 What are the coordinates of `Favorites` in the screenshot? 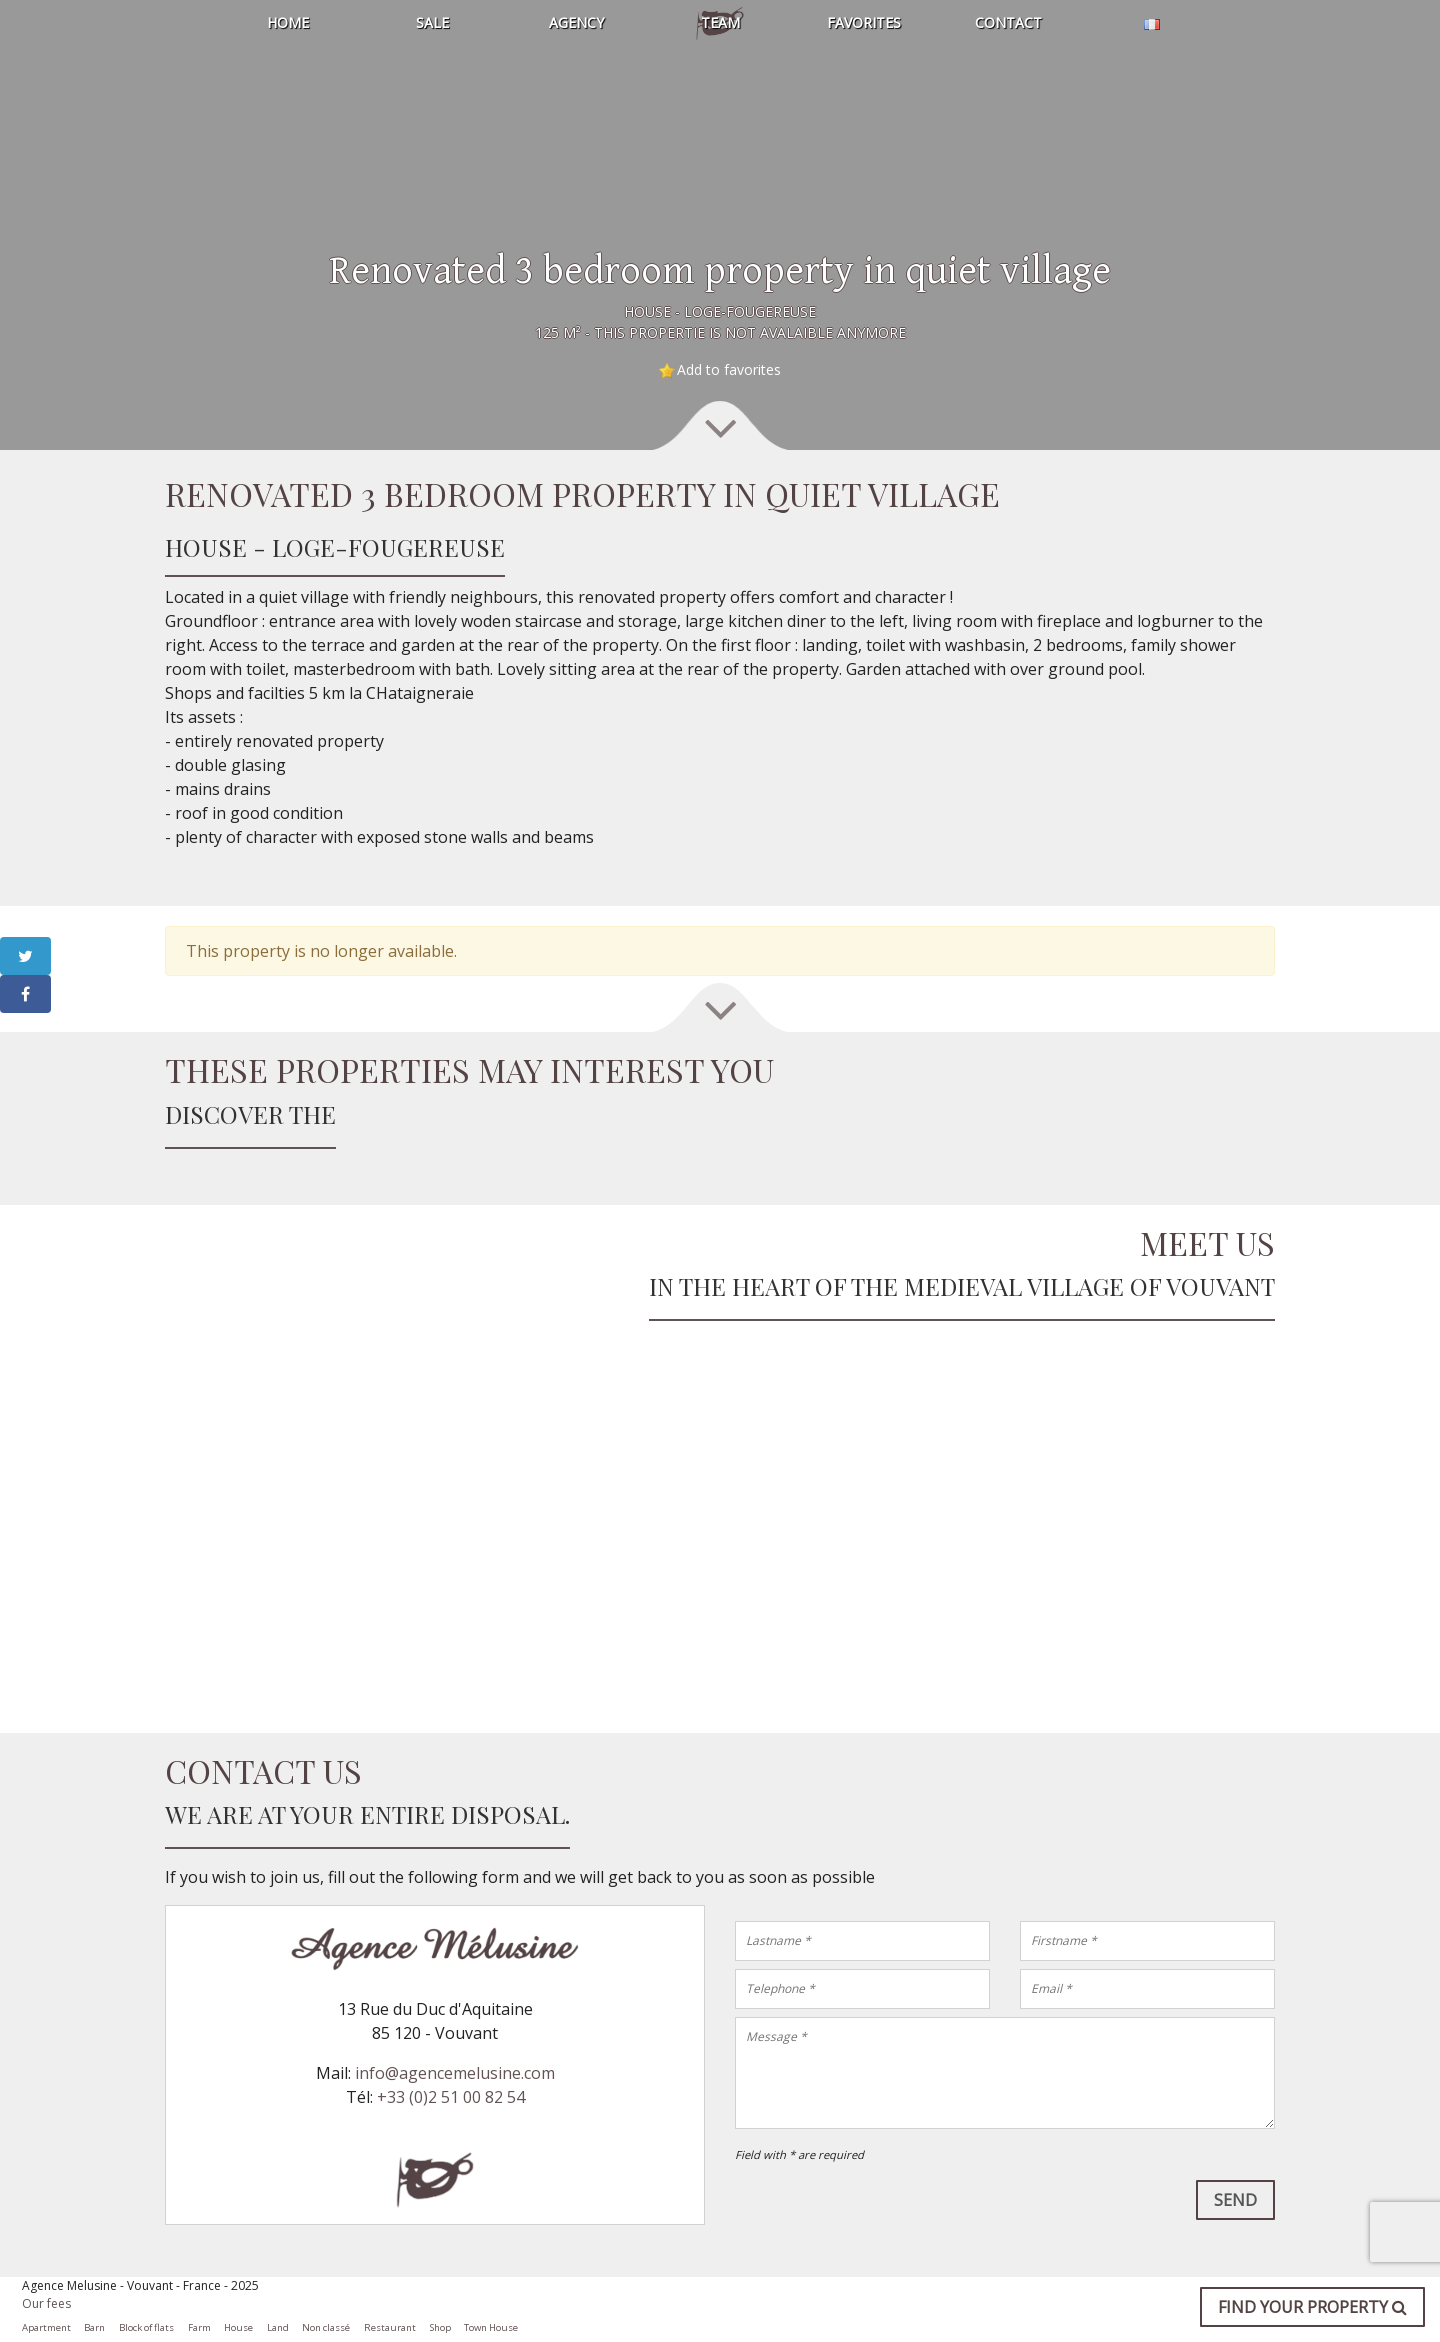 It's located at (864, 22).